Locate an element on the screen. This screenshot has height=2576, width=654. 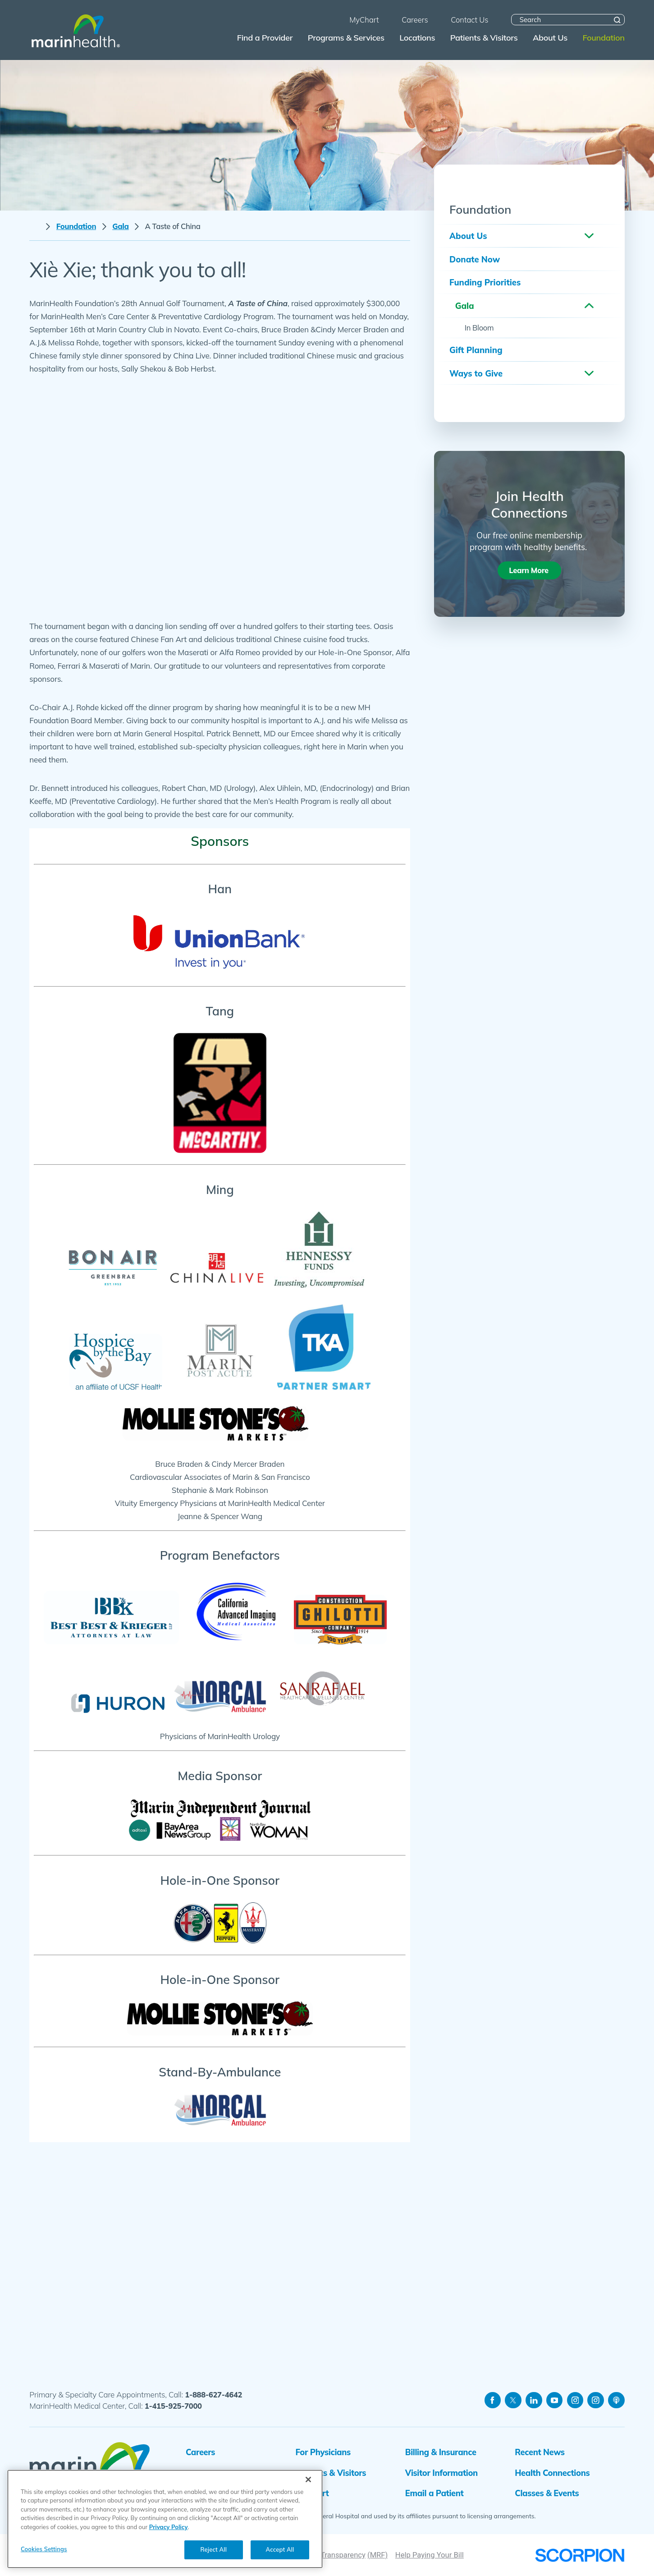
Visitor Information is located at coordinates (441, 2473).